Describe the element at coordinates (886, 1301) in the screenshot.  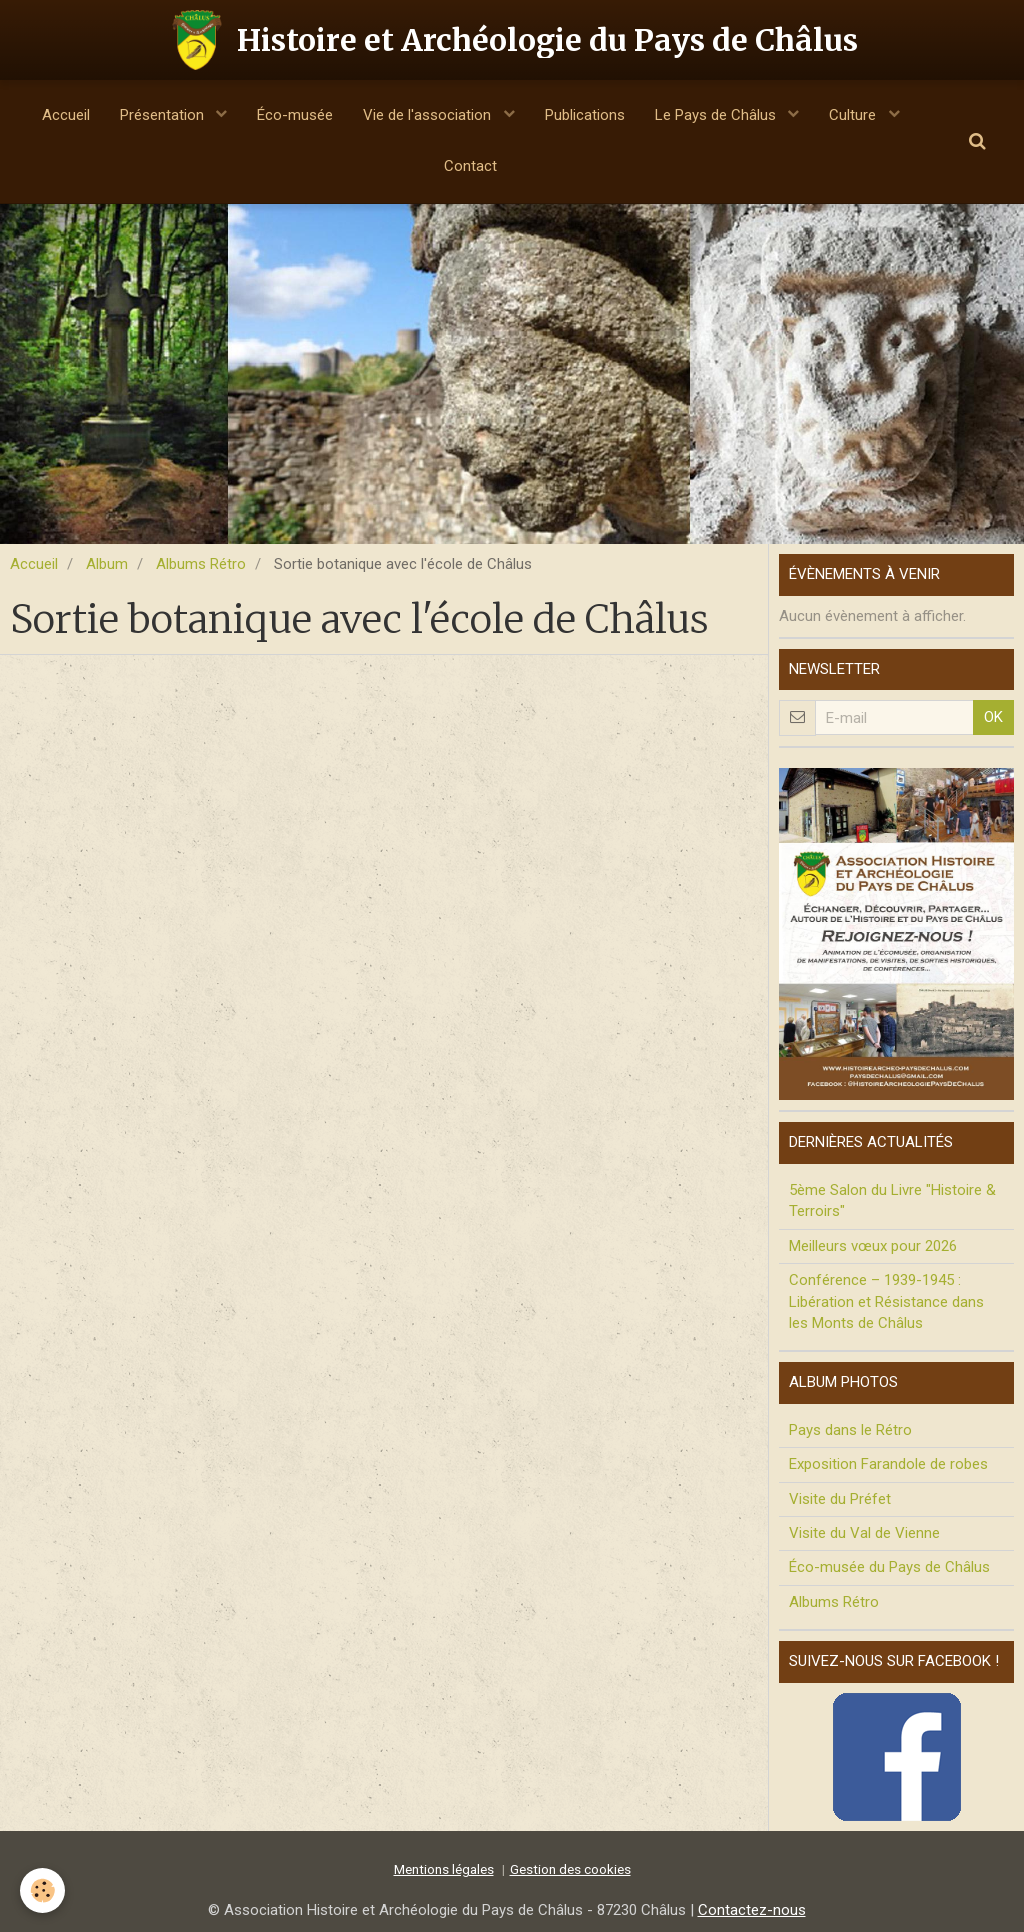
I see `Conférence – 1939-1945 : Libération et Résistance dans les Monts de Châlus` at that location.